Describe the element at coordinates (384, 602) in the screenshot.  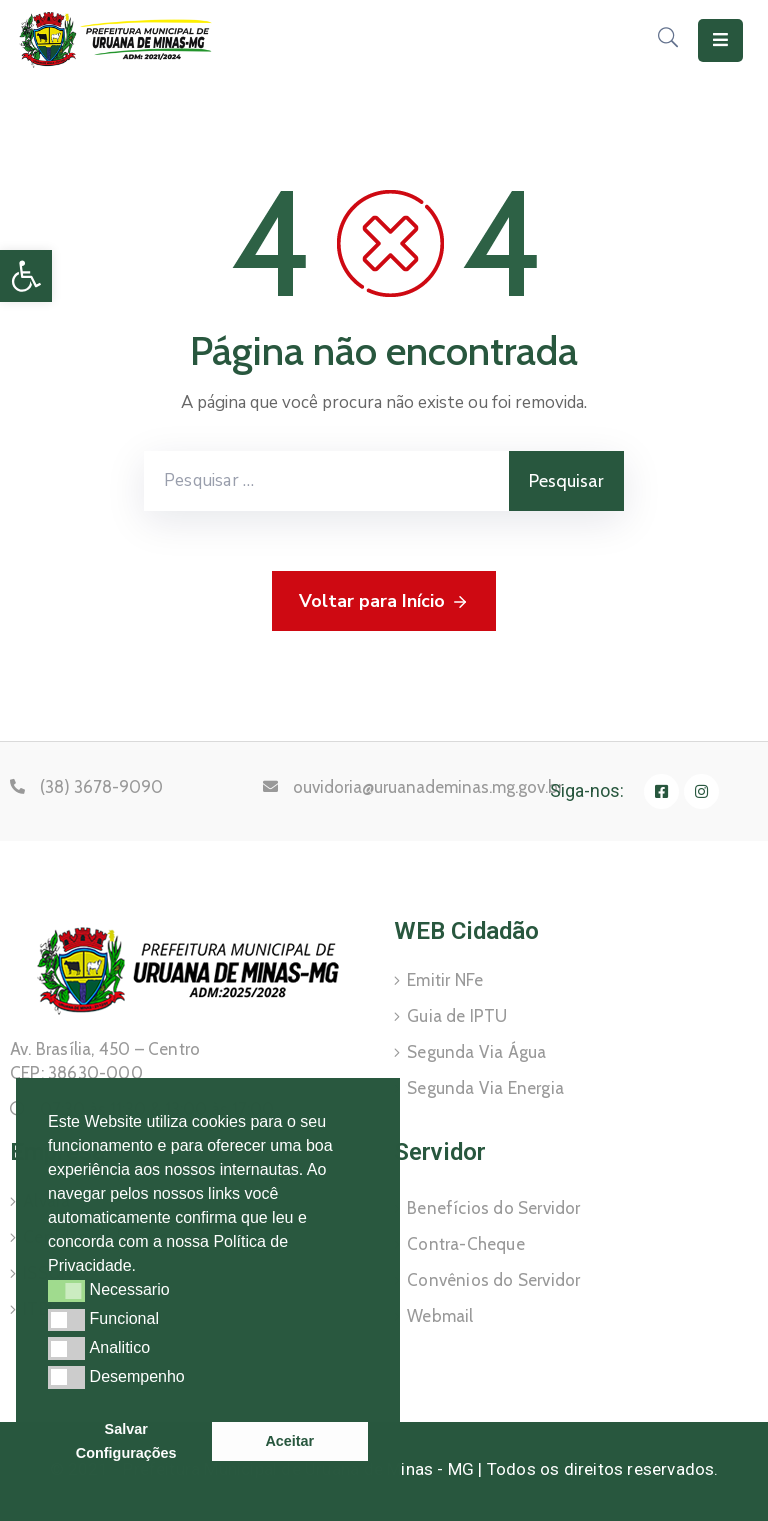
I see `Voltar para Início` at that location.